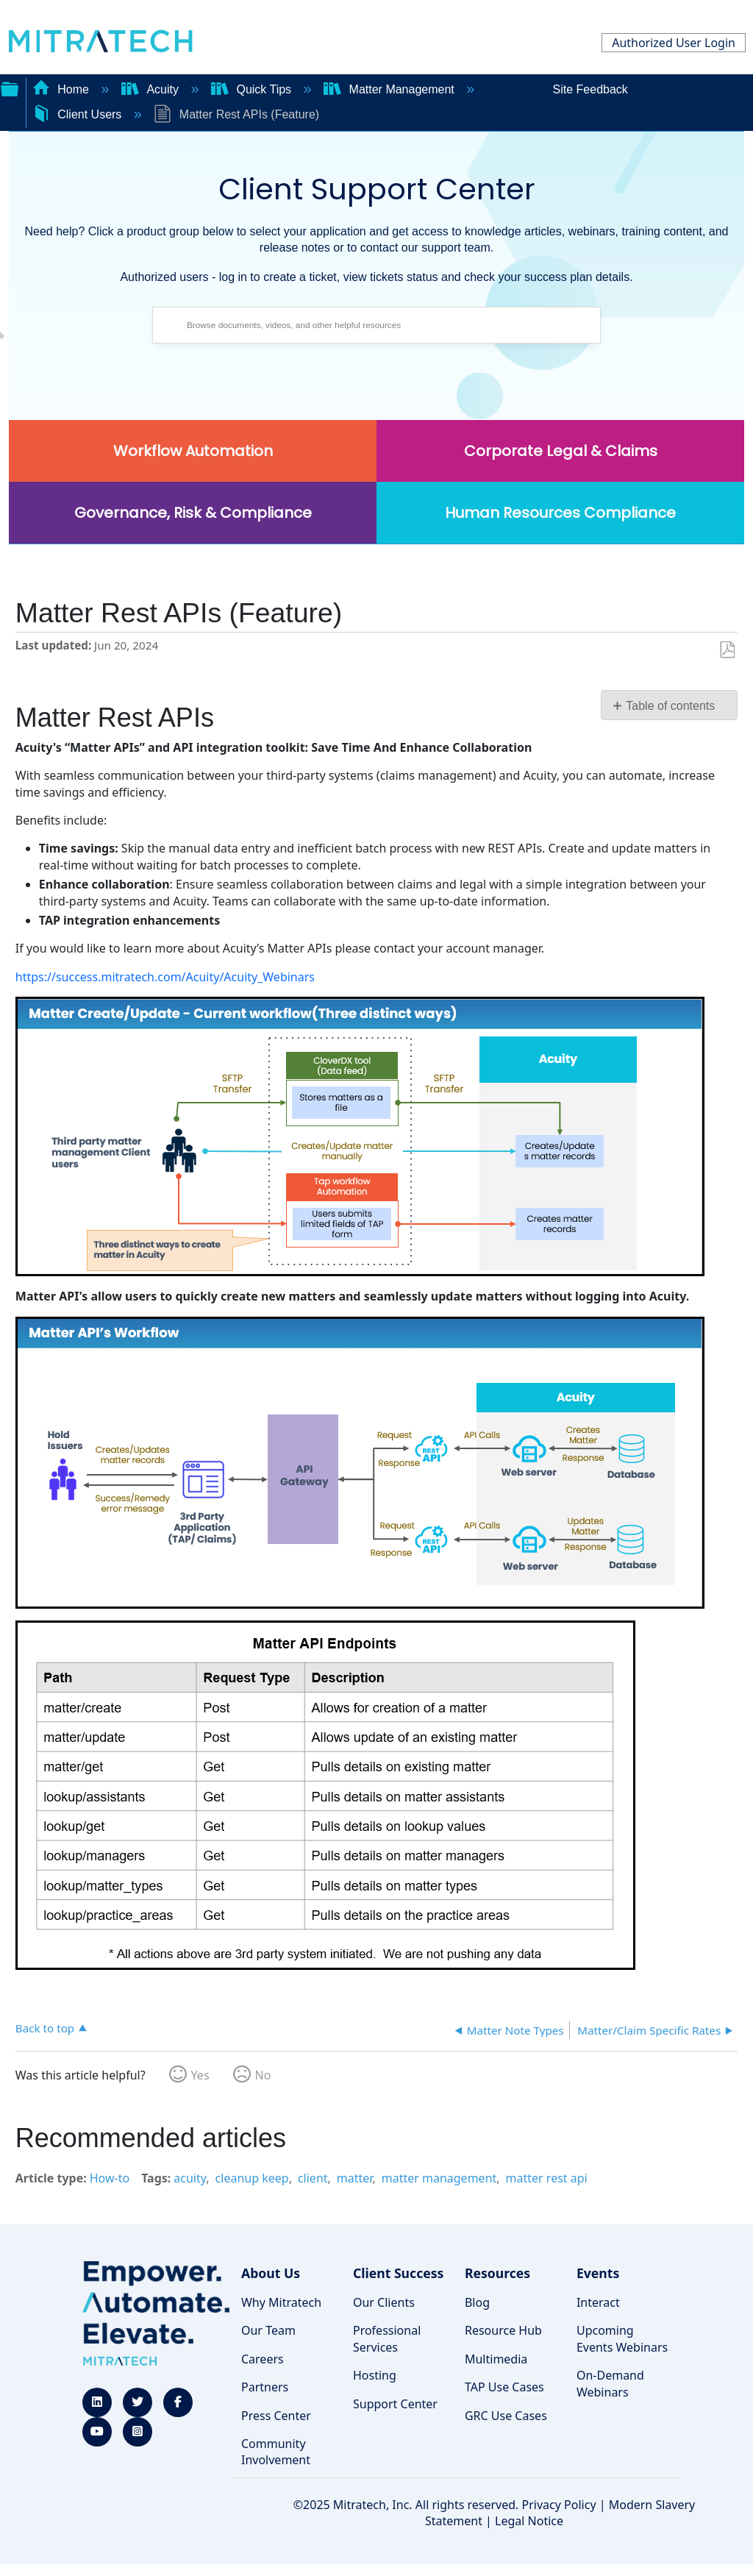  I want to click on Corporate Legal & Claims, so click(560, 451).